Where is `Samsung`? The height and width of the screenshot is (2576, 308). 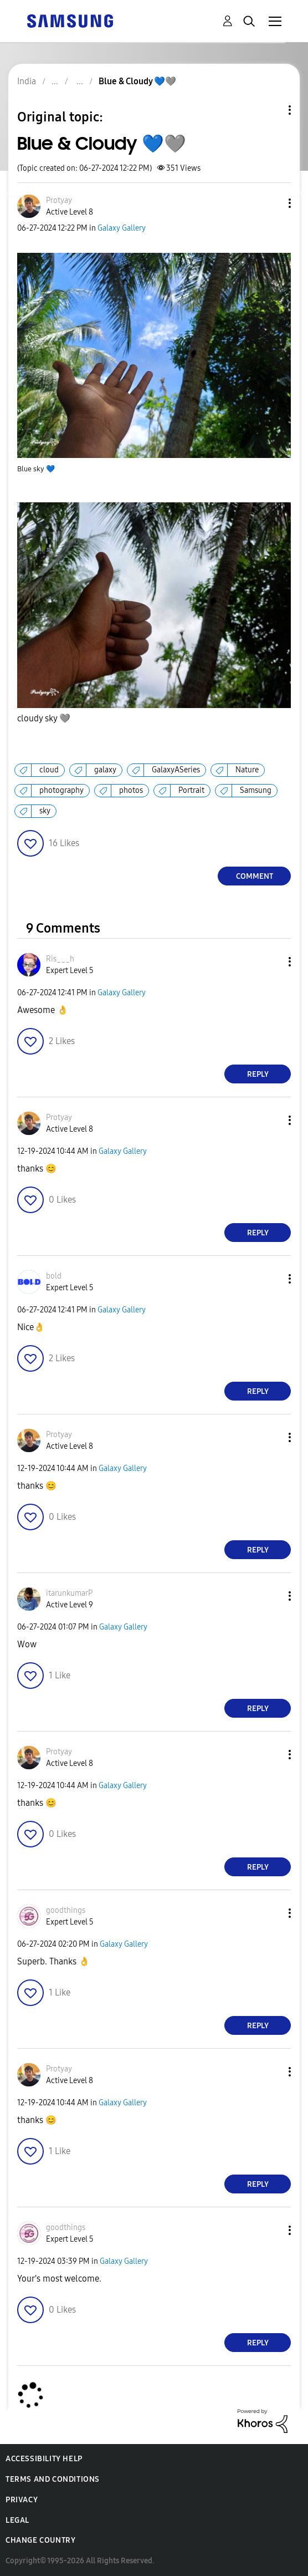 Samsung is located at coordinates (255, 790).